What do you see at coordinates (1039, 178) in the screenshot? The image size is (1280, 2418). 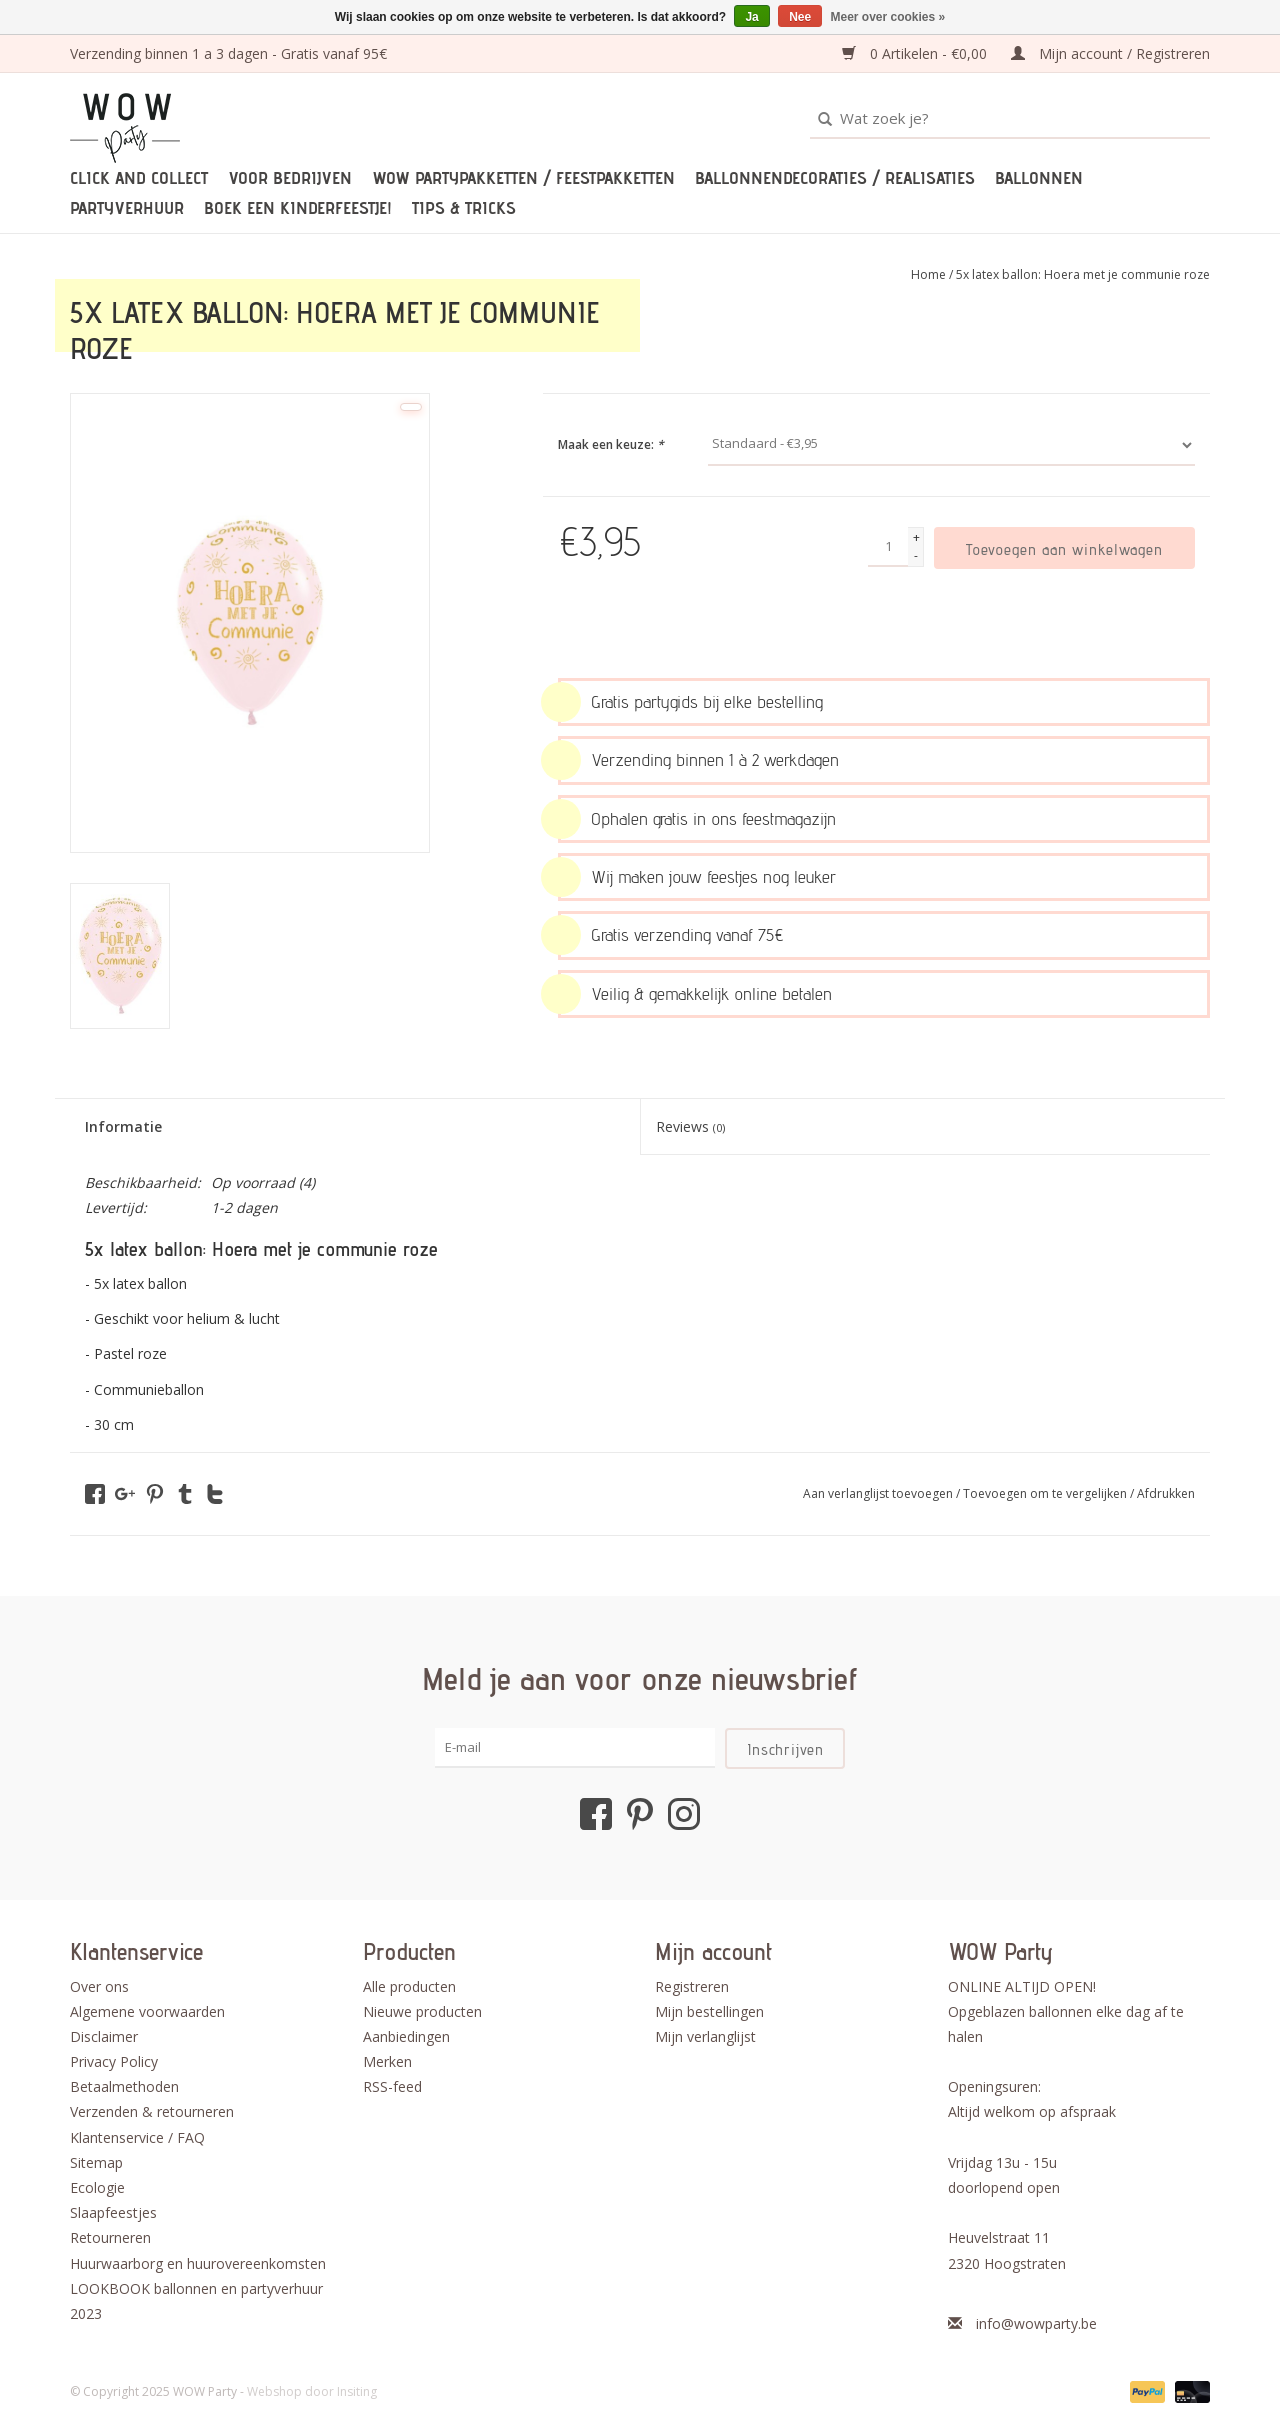 I see `Ballonnen` at bounding box center [1039, 178].